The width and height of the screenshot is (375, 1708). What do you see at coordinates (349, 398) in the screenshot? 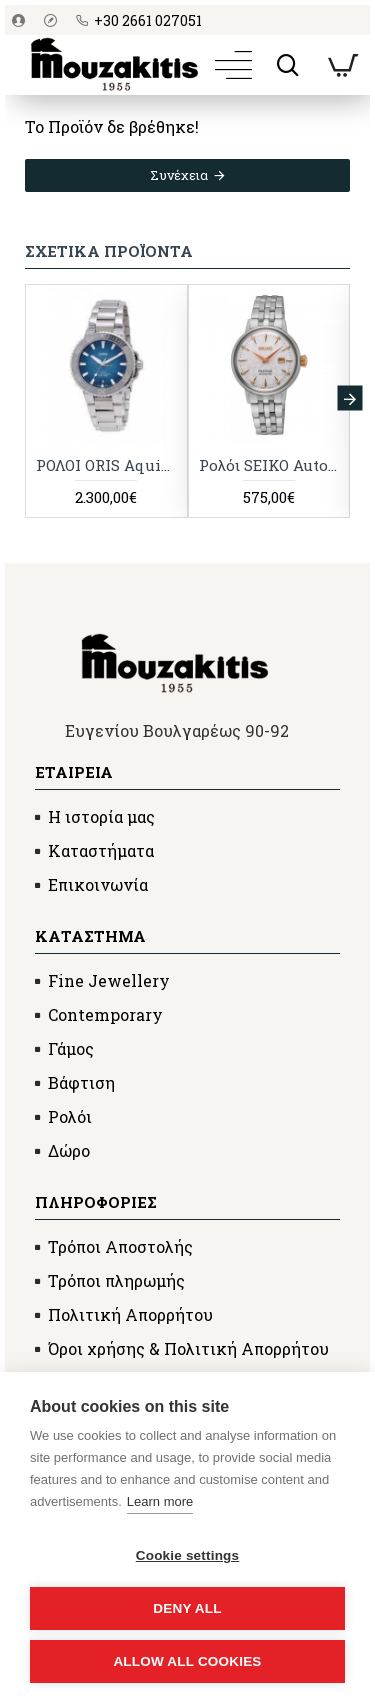
I see `[button]` at bounding box center [349, 398].